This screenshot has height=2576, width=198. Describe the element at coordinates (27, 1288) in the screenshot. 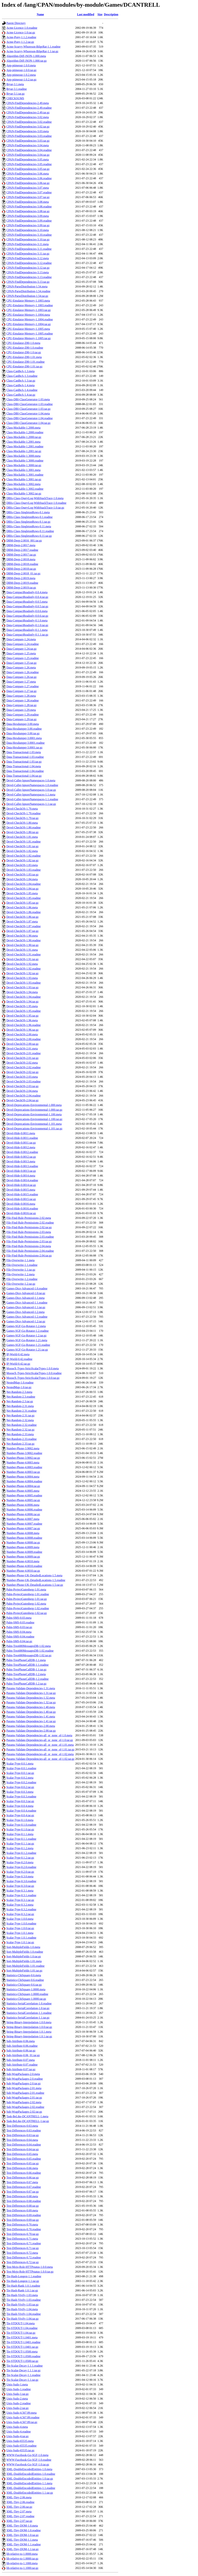

I see `Games-Dice-Advanced-1.0.readme` at that location.